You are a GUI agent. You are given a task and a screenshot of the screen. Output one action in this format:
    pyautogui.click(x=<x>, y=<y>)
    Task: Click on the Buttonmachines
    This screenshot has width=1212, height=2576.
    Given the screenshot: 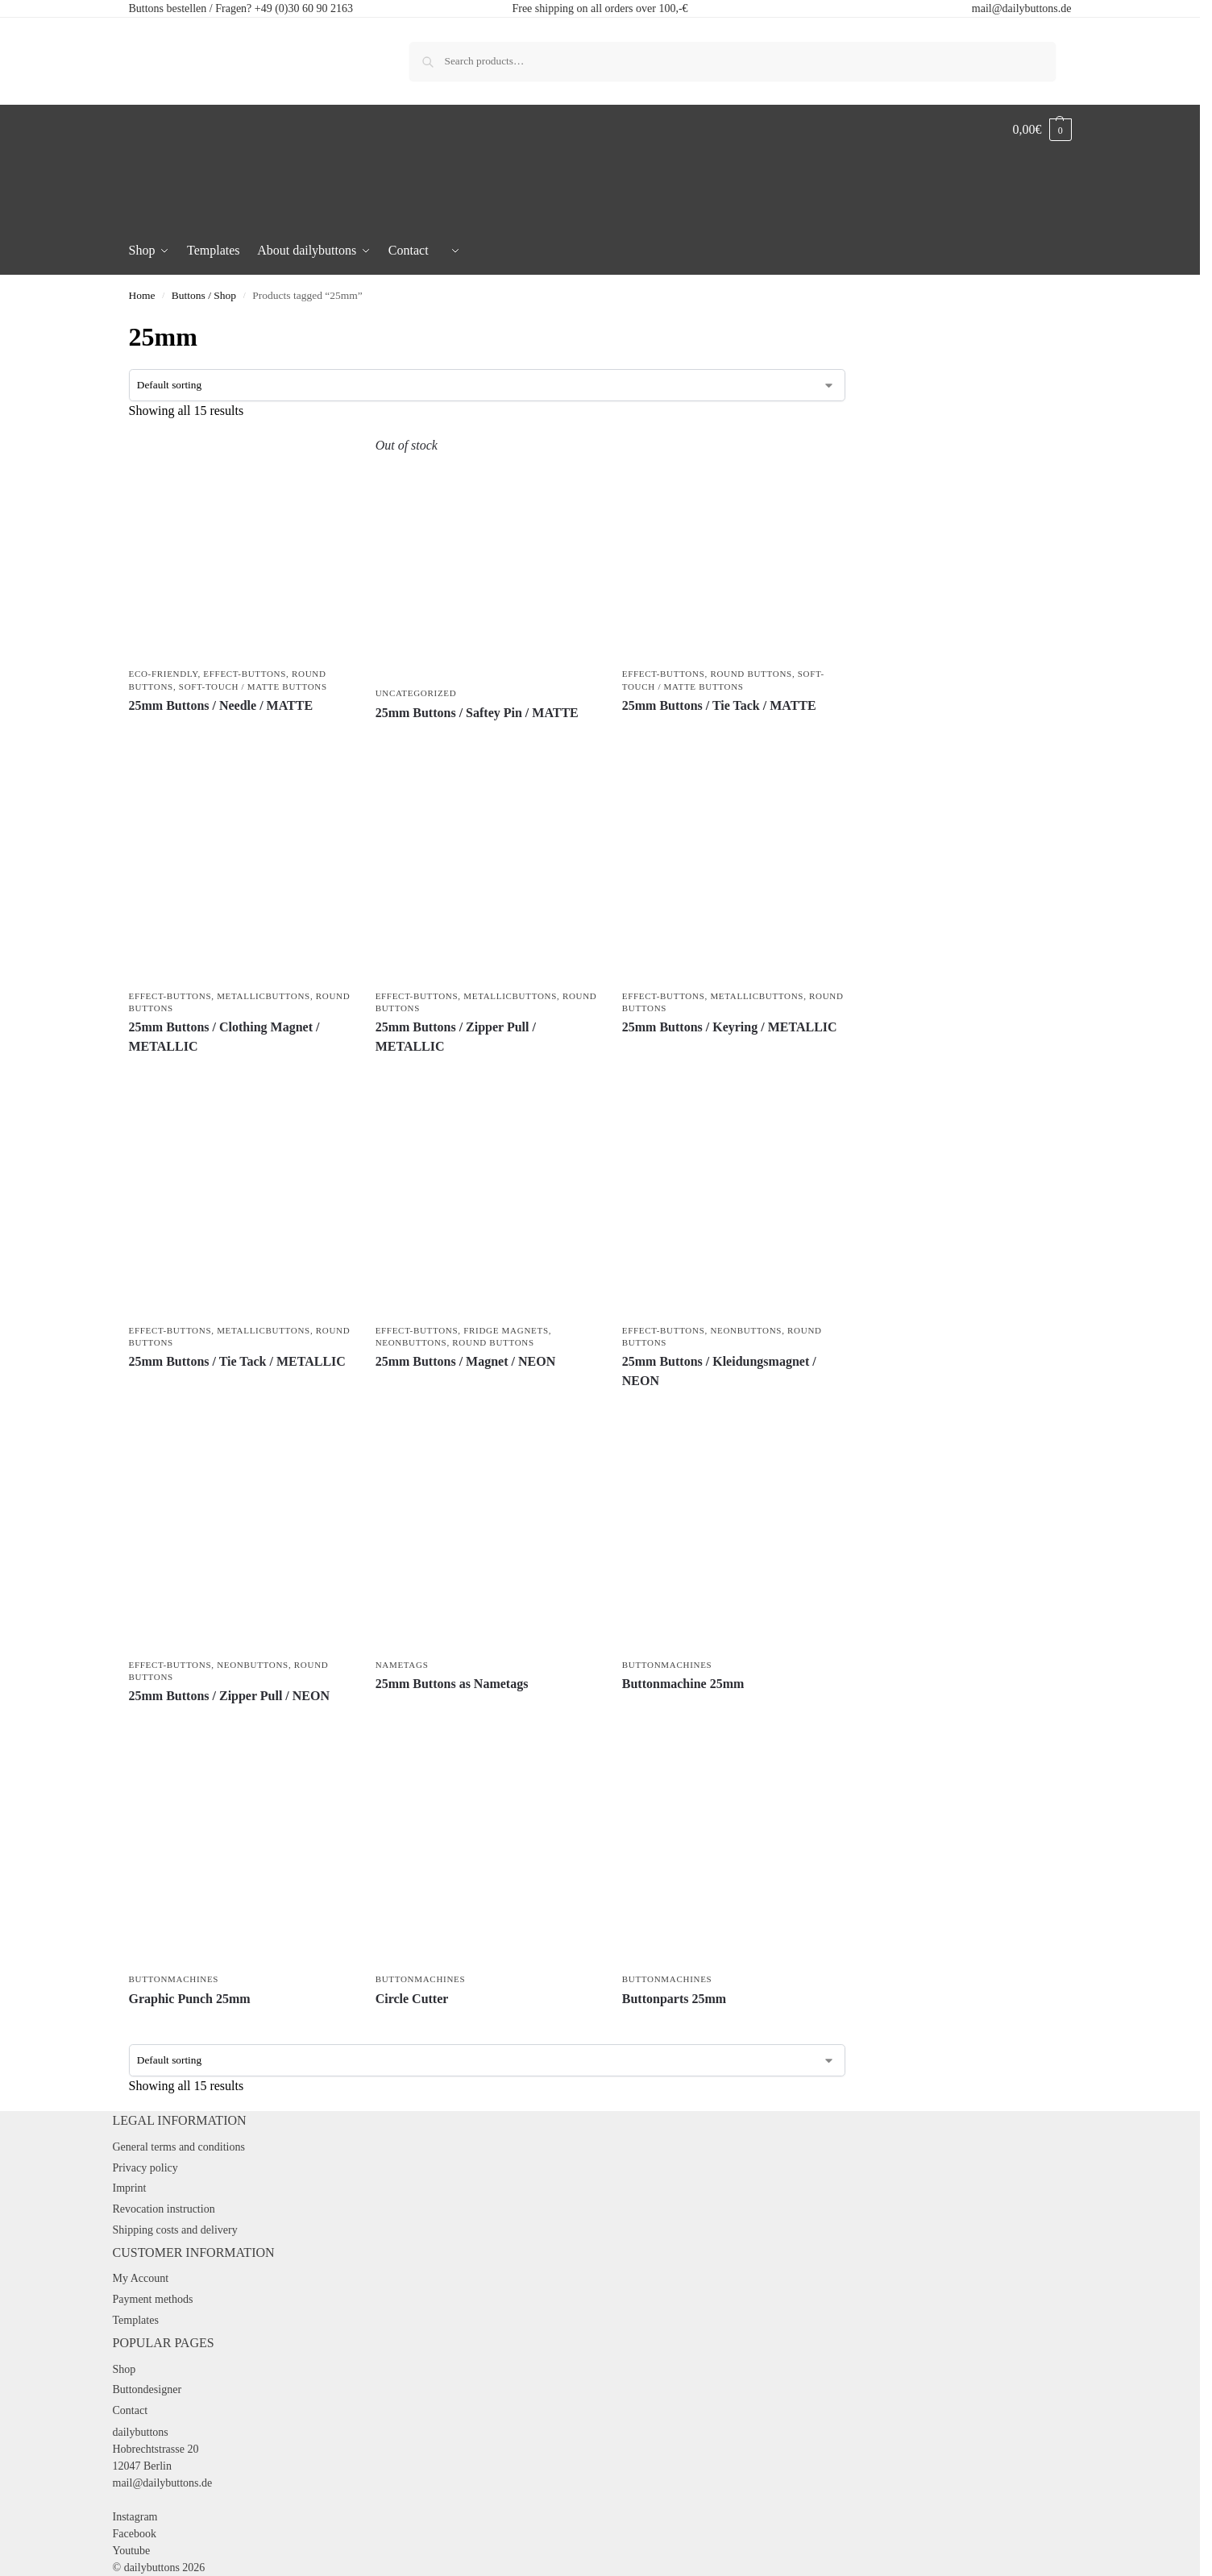 What is the action you would take?
    pyautogui.click(x=667, y=1665)
    